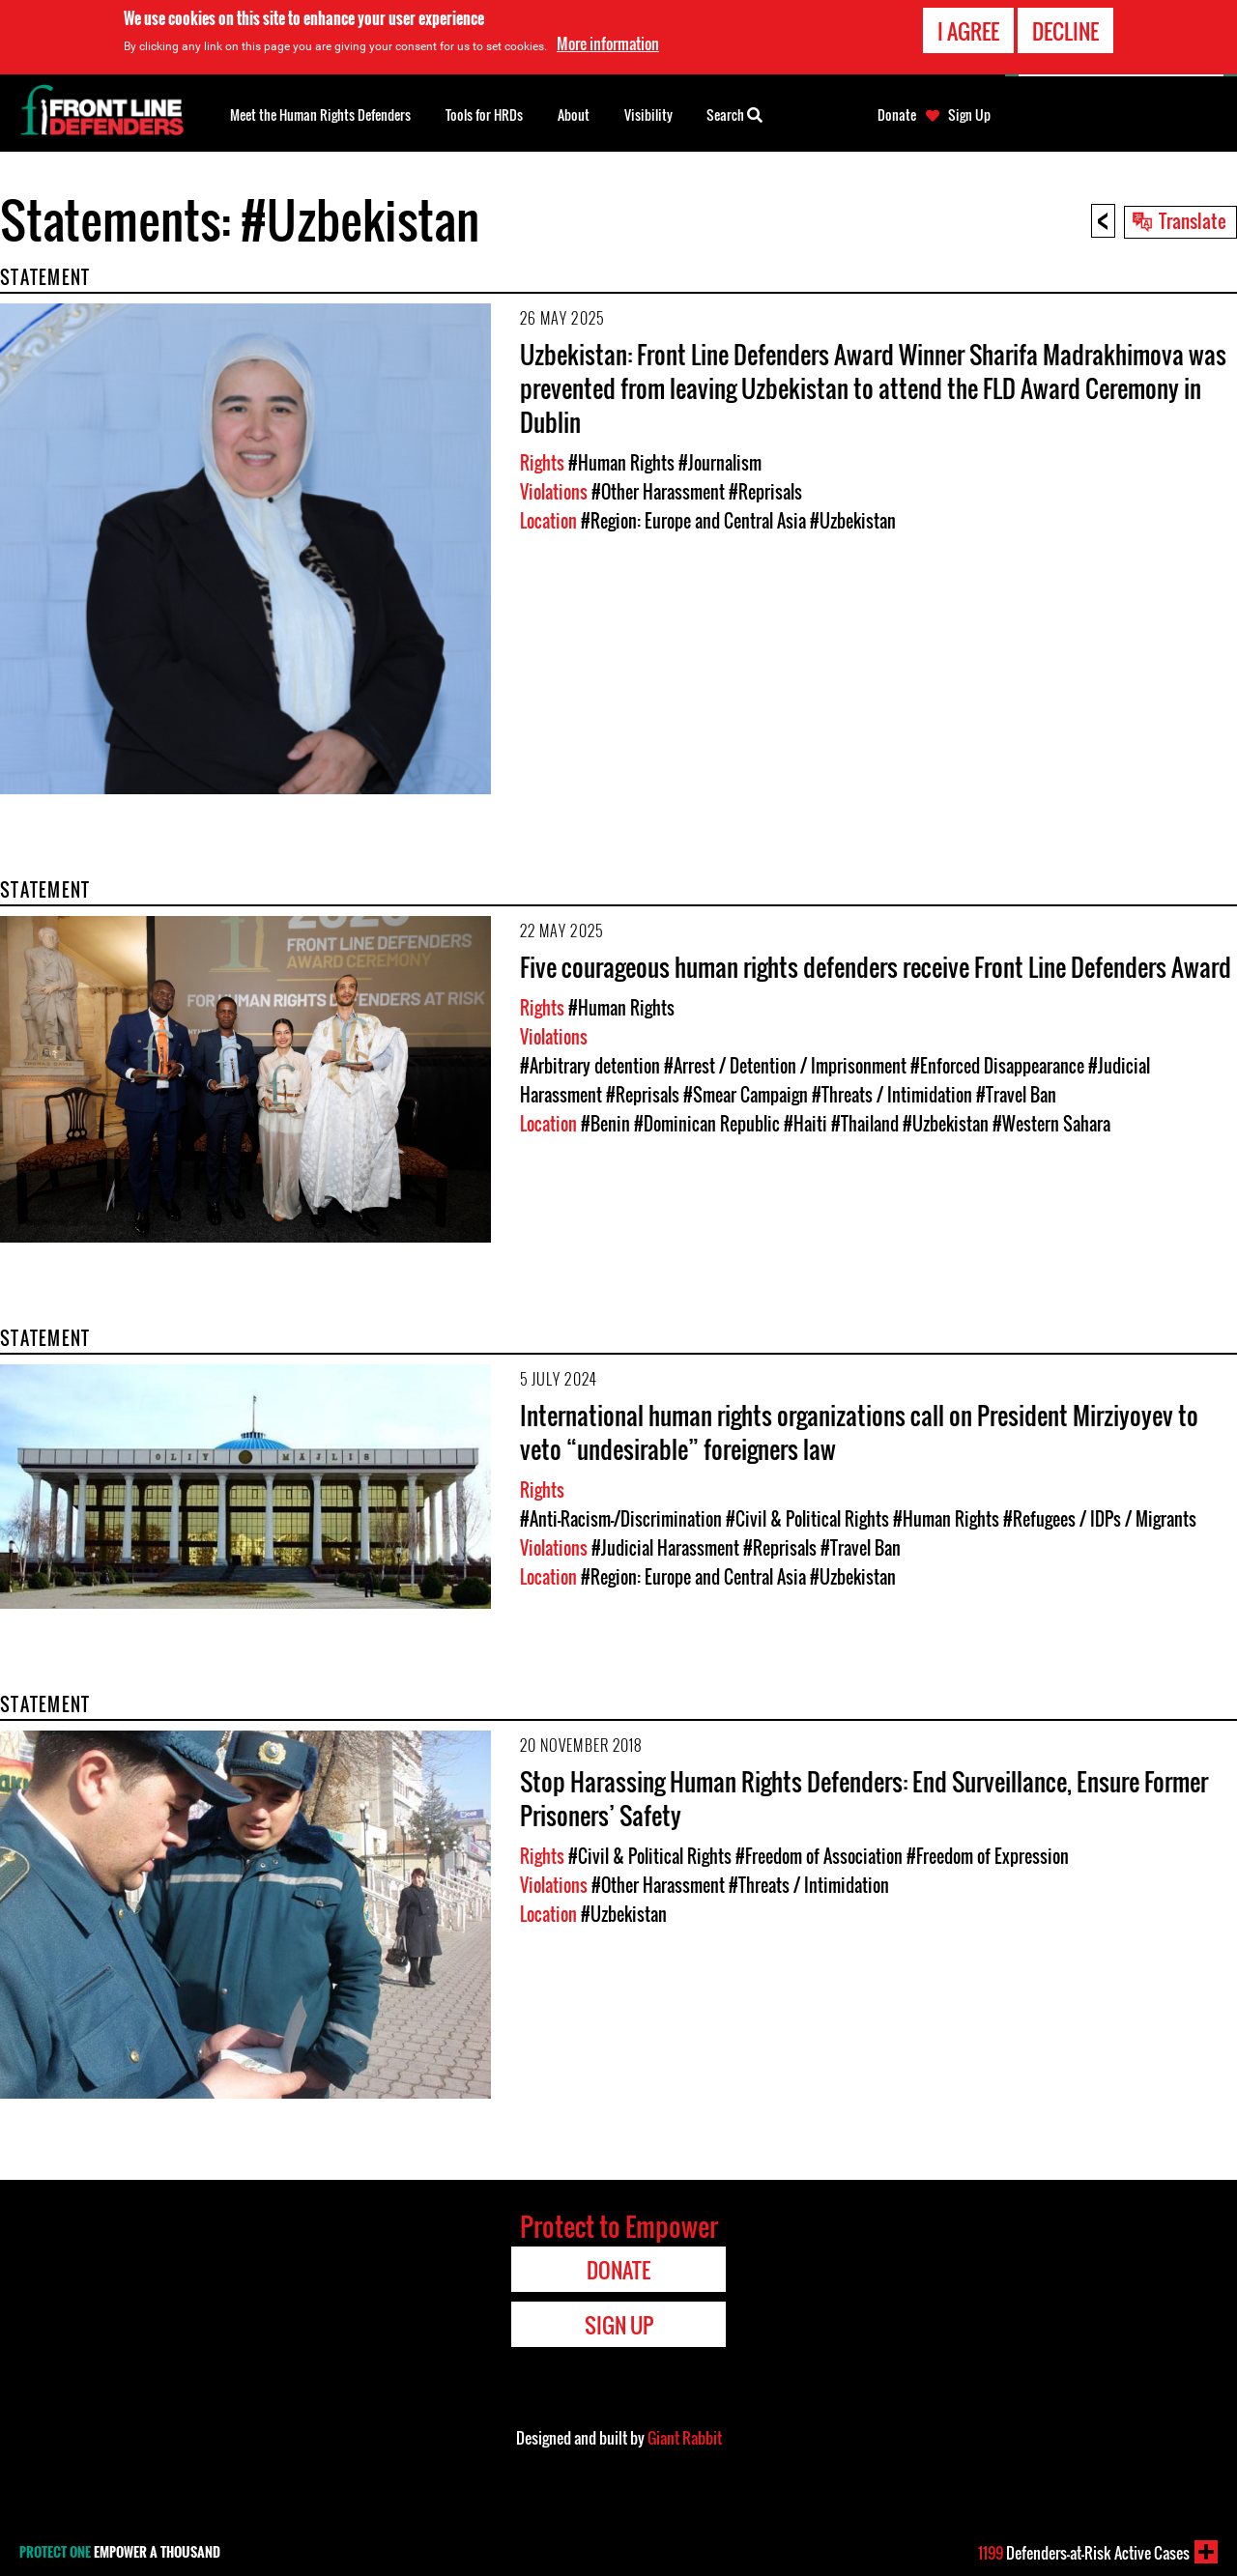 The image size is (1237, 2576). I want to click on #Judicial Harassment, so click(665, 1547).